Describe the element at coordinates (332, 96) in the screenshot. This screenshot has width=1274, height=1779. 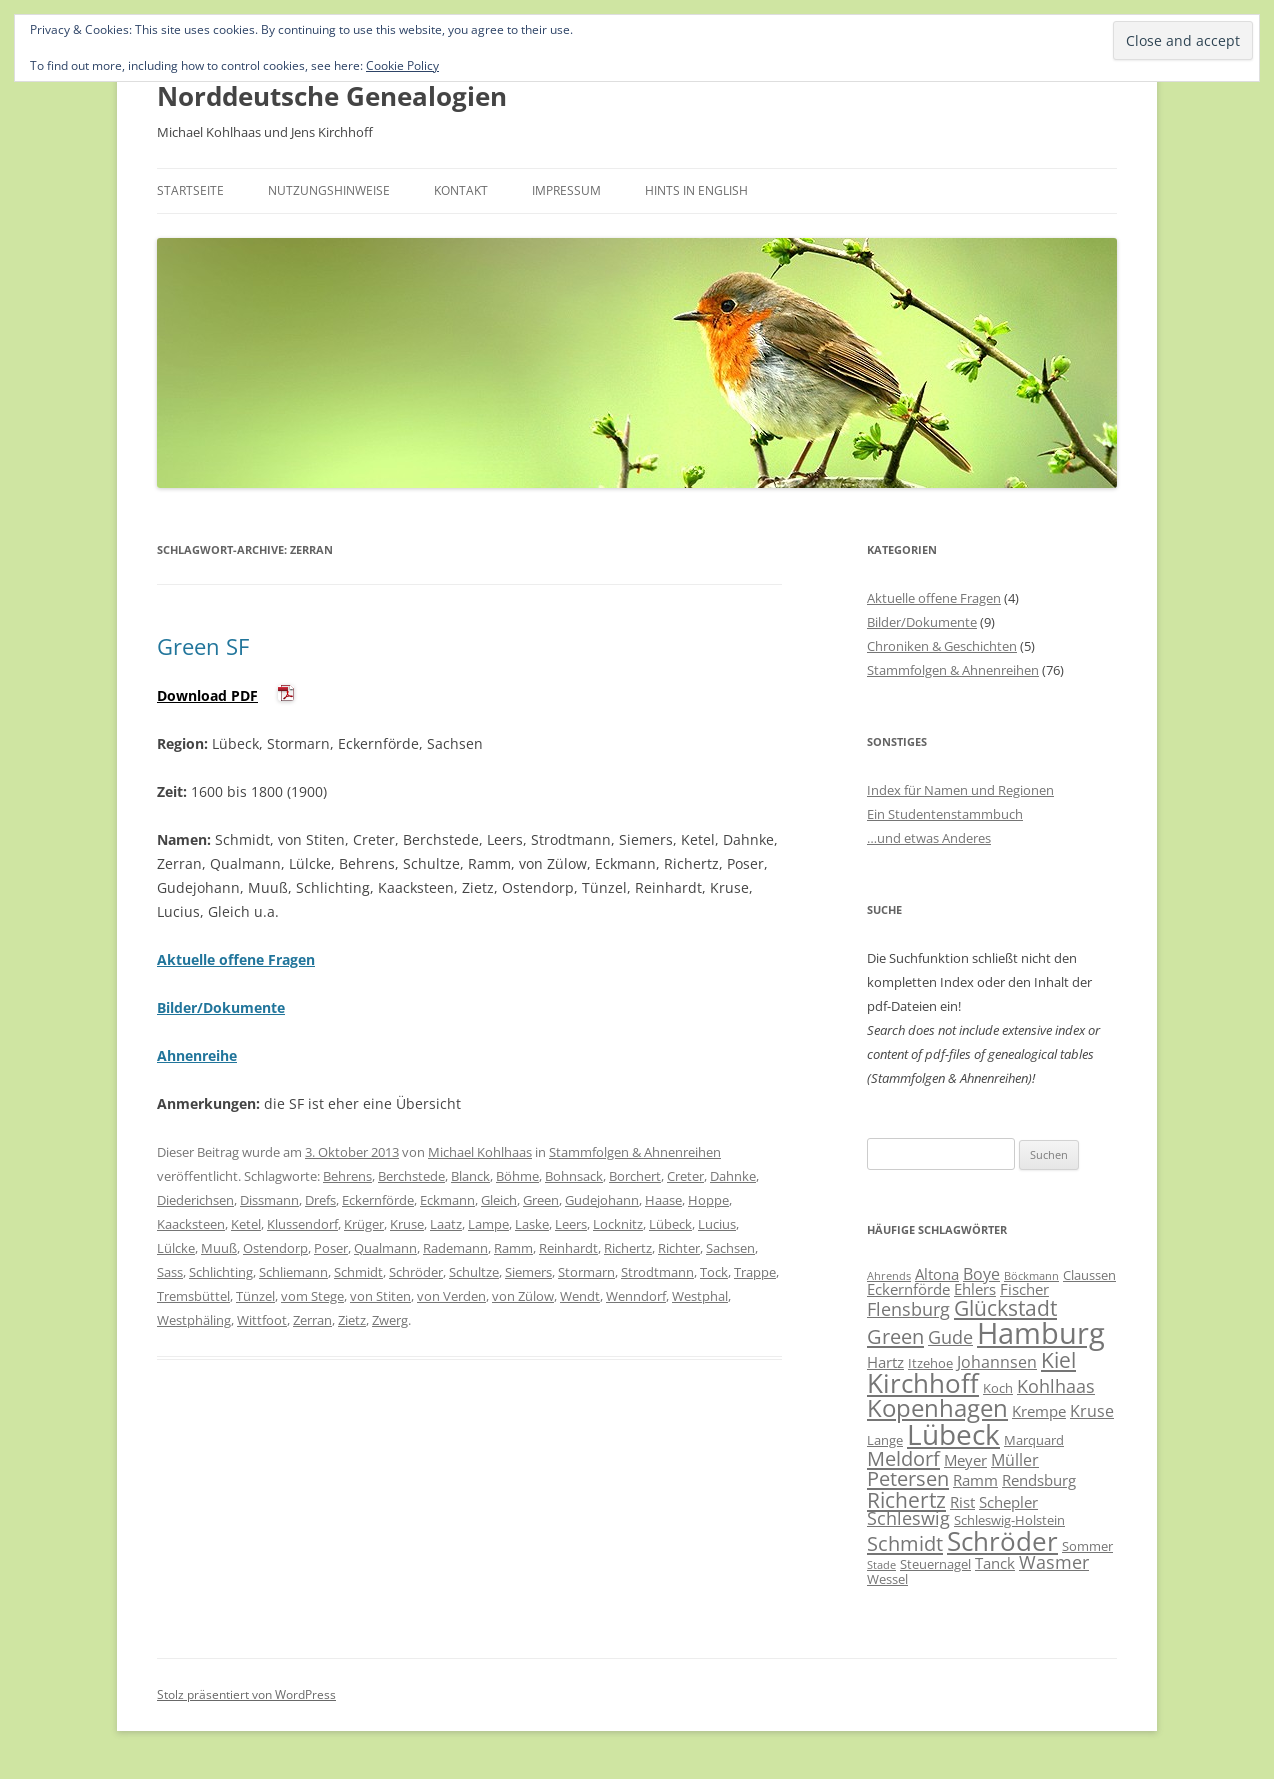
I see `Norddeutsche Genealogien` at that location.